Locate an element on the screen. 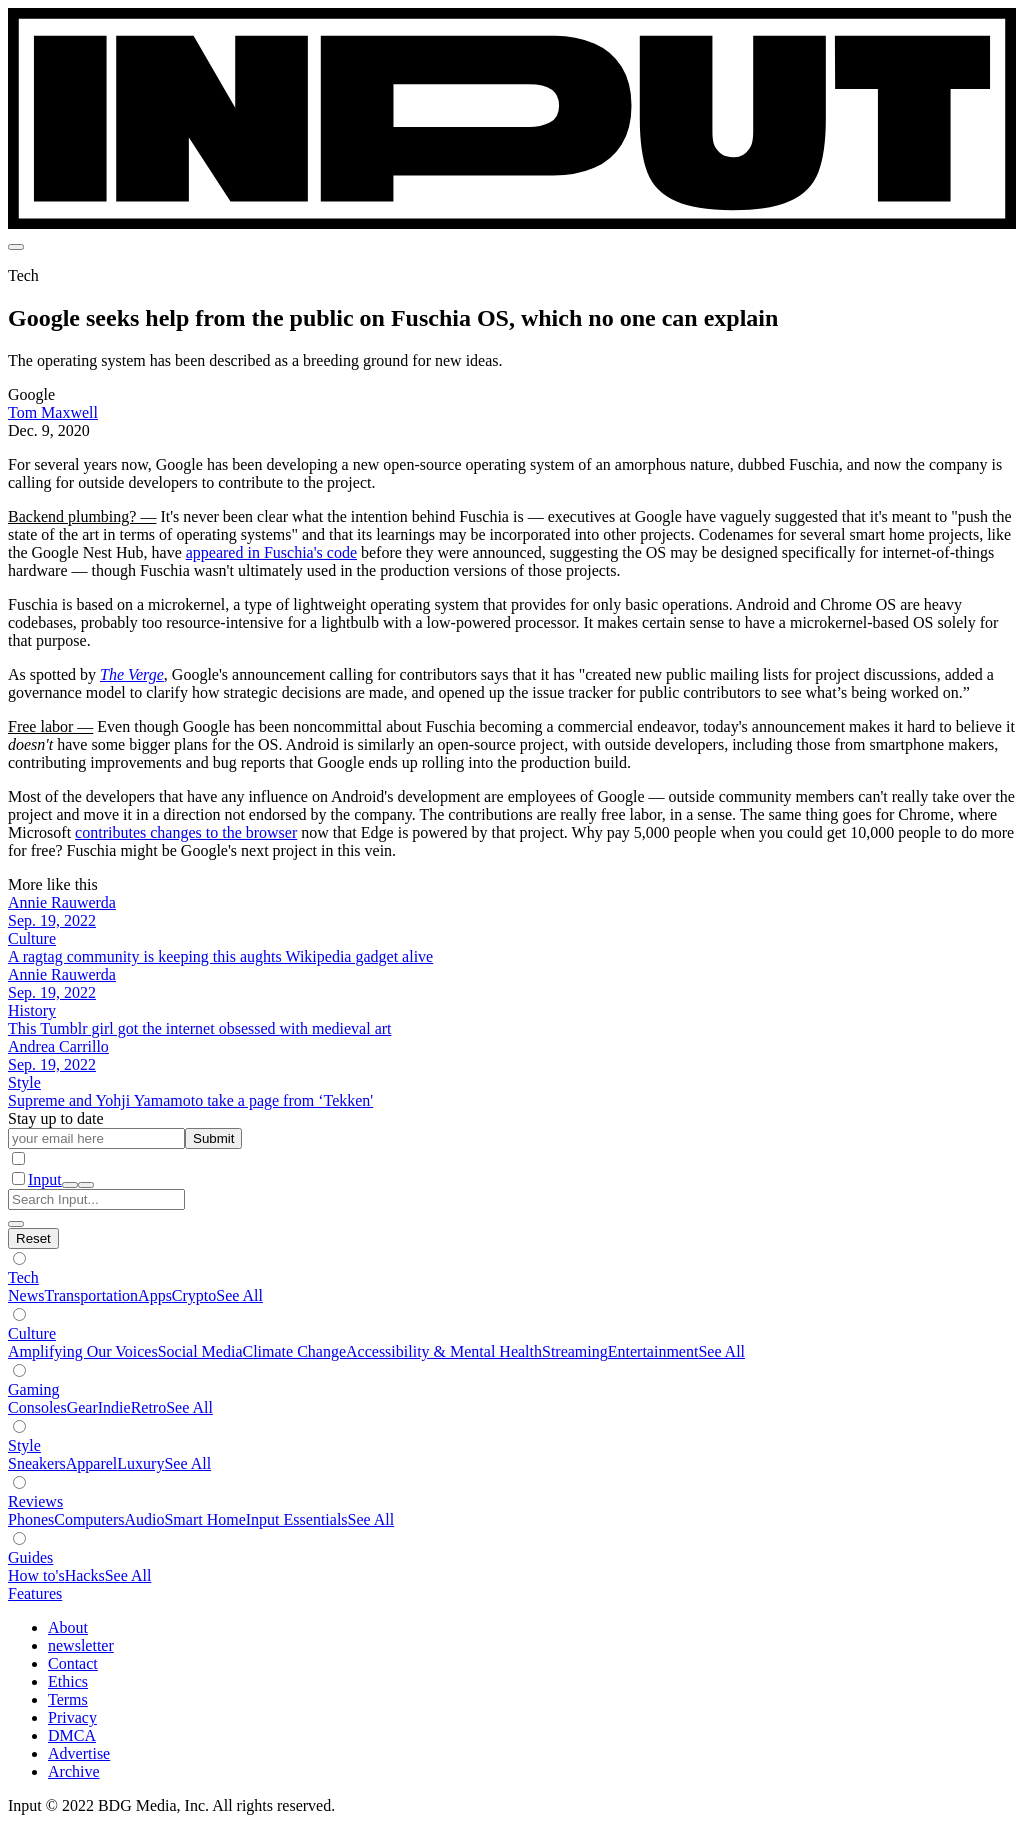  newsletter is located at coordinates (81, 1645).